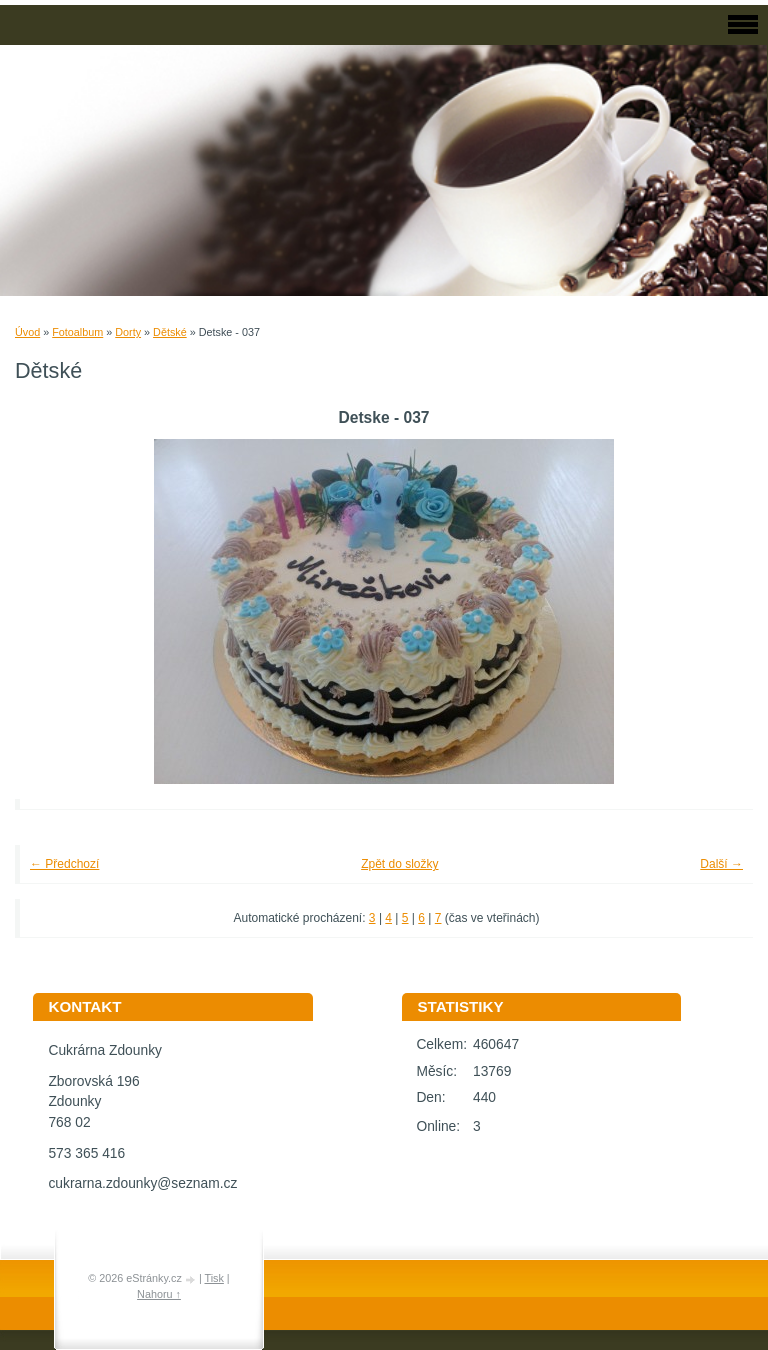 This screenshot has width=768, height=1350. What do you see at coordinates (77, 332) in the screenshot?
I see `Fotoalbum` at bounding box center [77, 332].